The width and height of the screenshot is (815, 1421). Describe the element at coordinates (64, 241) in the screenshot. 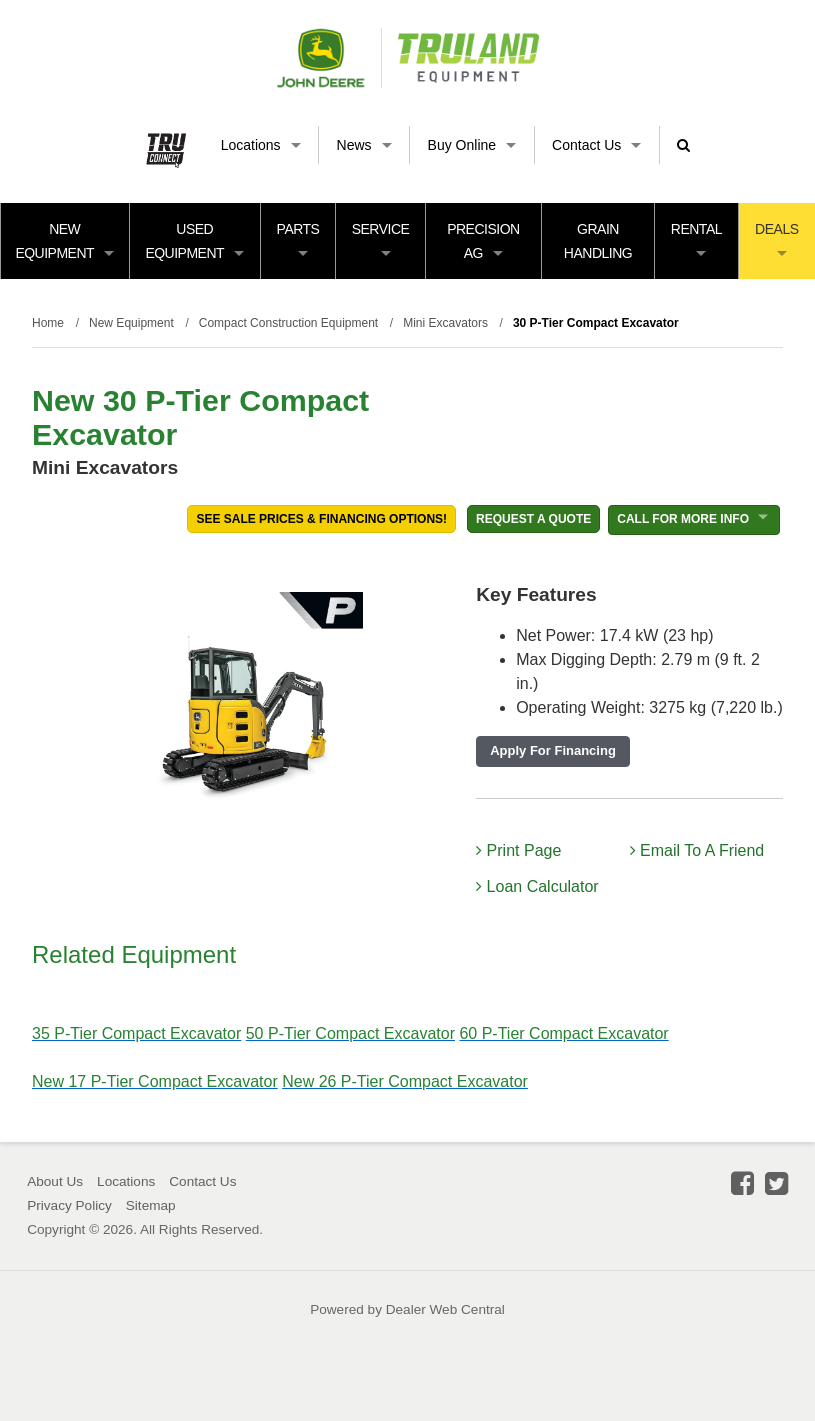

I see `New Equipment` at that location.